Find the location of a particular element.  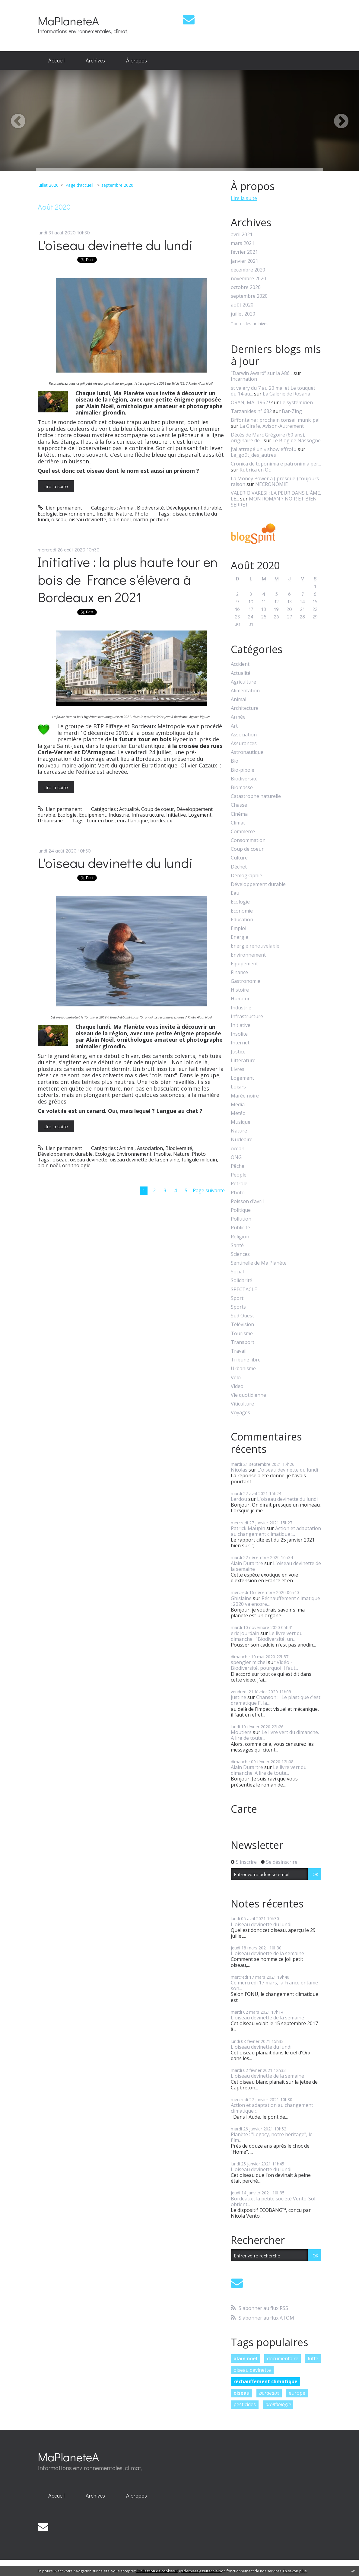

Bordeaux : la petite société Vento-Sol obtient... is located at coordinates (273, 2201).